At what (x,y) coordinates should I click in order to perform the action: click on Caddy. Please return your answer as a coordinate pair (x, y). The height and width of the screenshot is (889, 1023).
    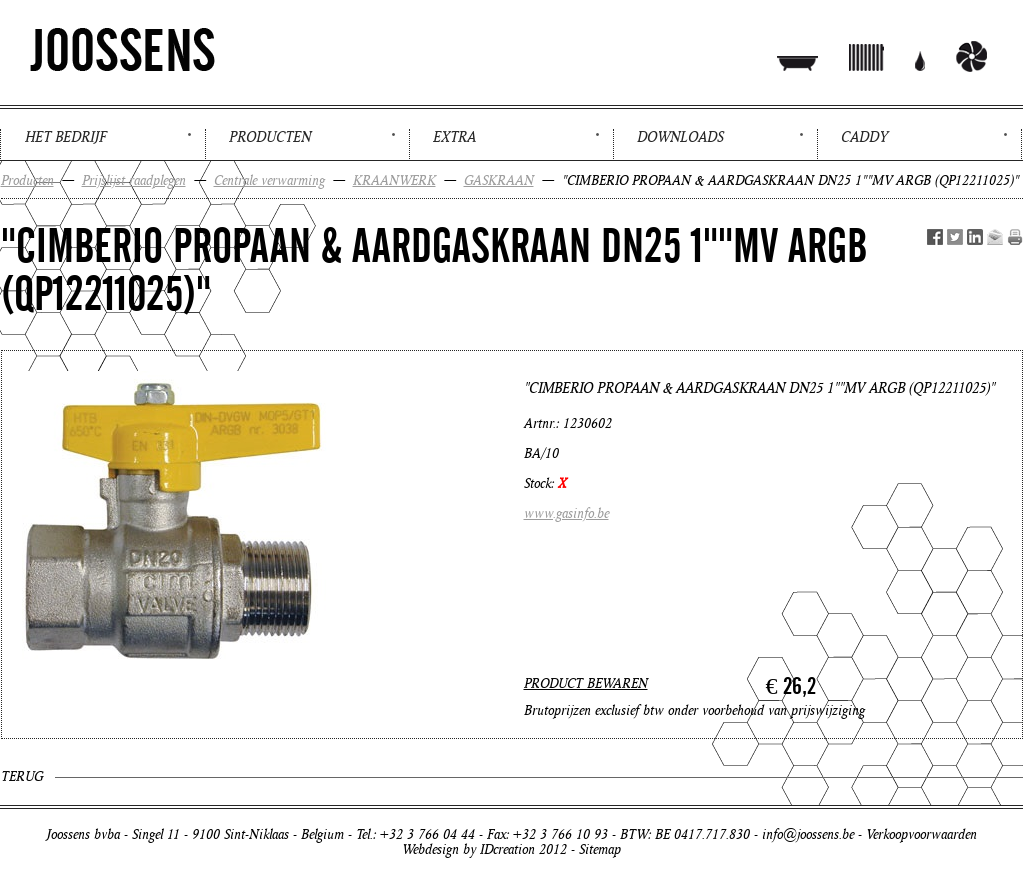
    Looking at the image, I should click on (864, 137).